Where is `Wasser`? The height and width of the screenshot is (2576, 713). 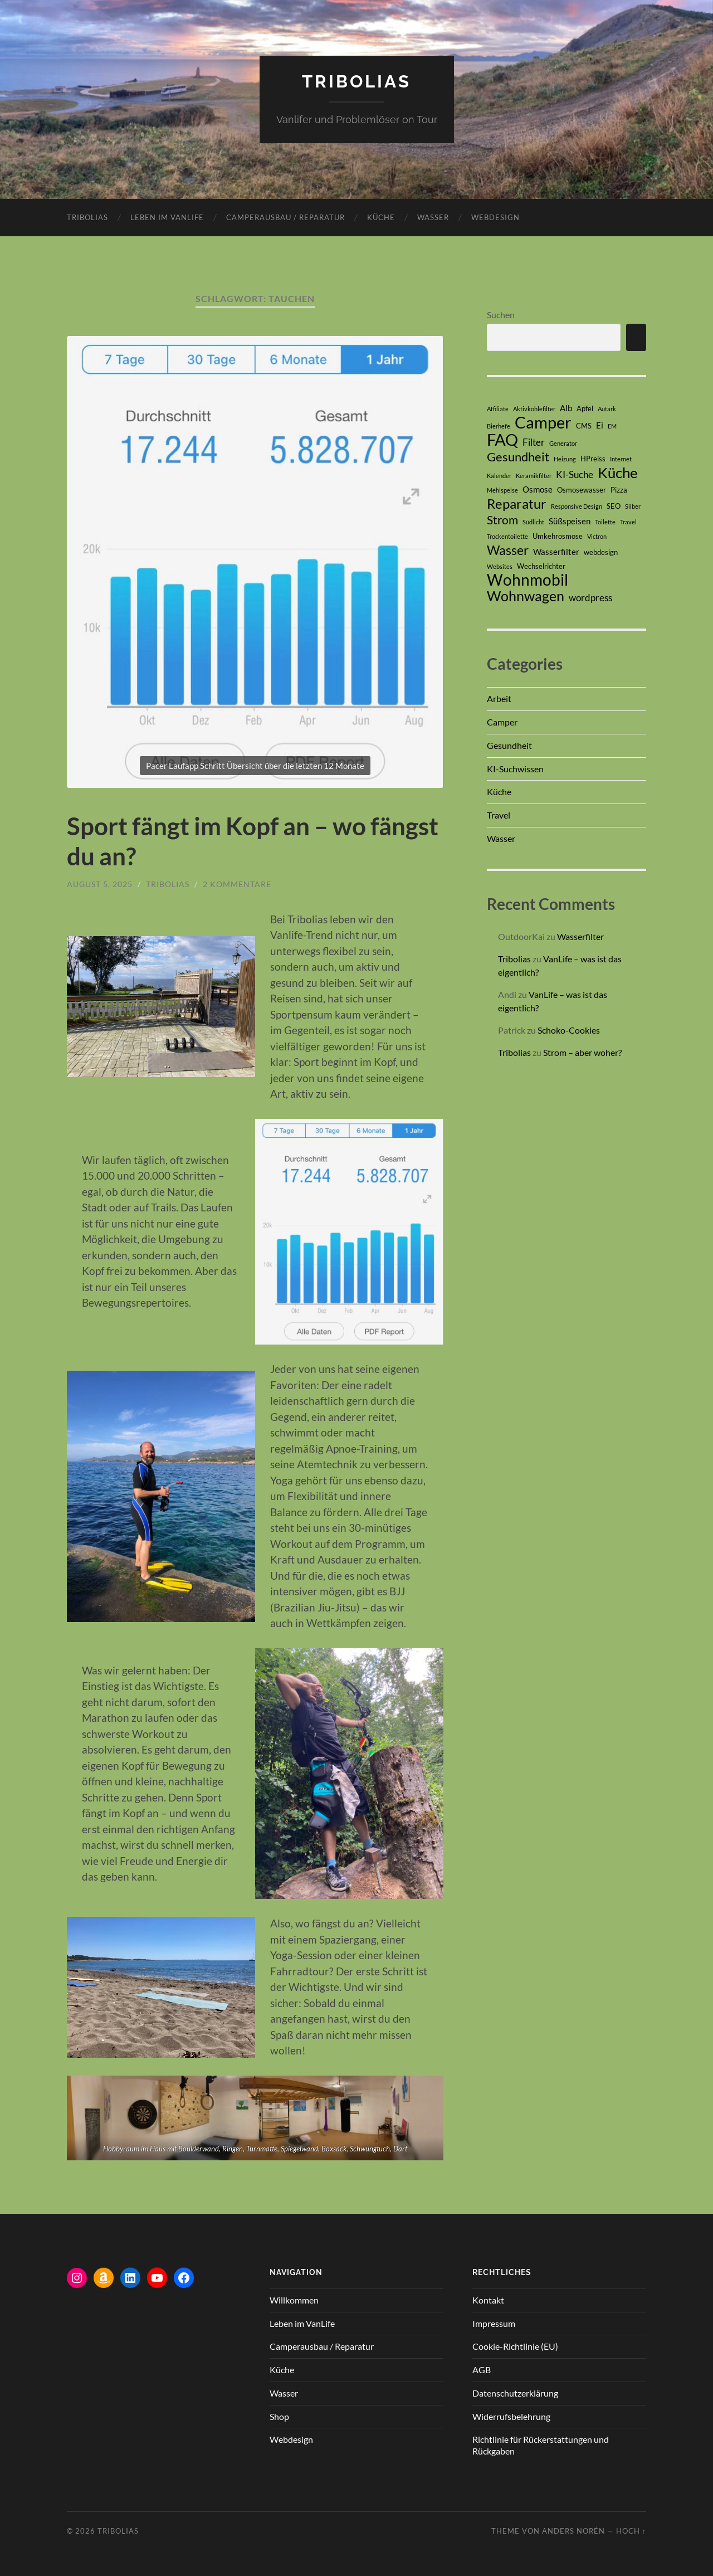
Wasser is located at coordinates (433, 216).